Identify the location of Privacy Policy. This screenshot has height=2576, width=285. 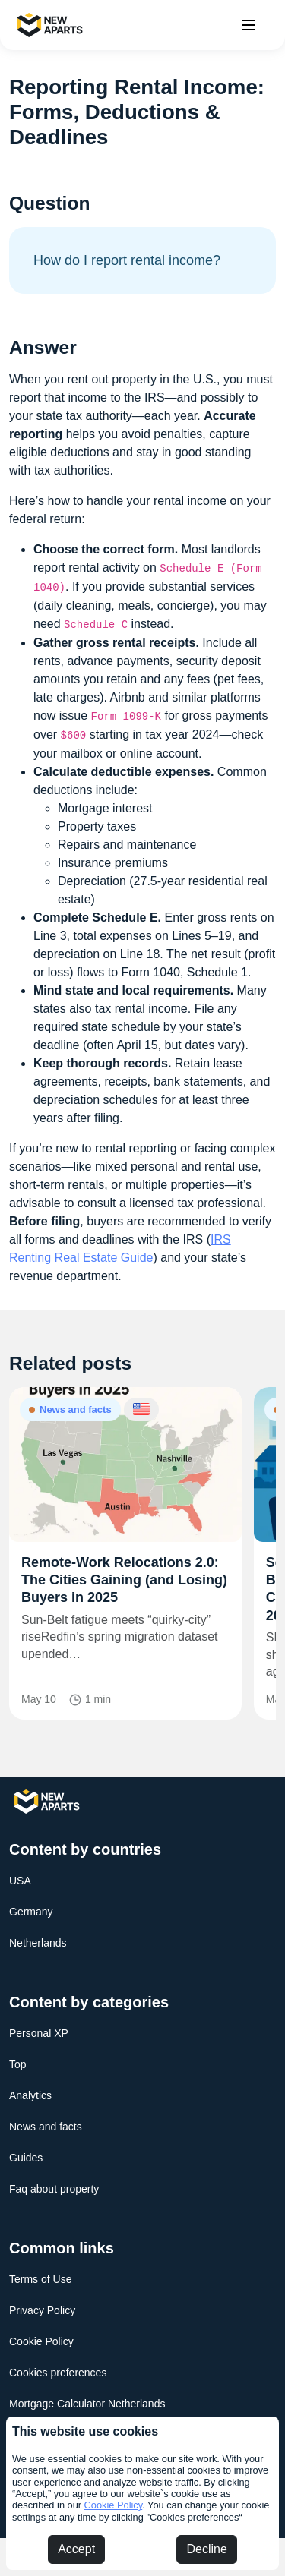
(42, 2310).